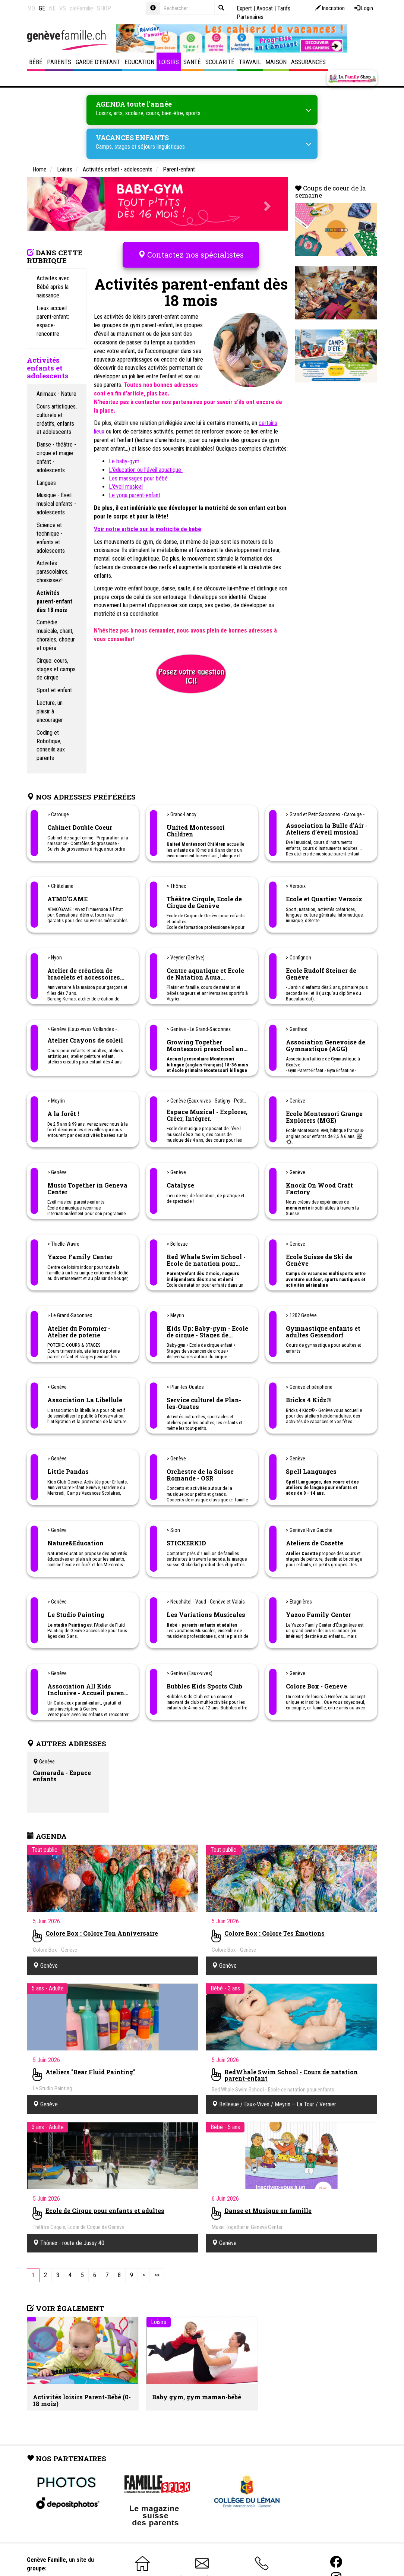 This screenshot has height=2576, width=404. I want to click on L'éducation ou l'éveil aquatique, so click(146, 469).